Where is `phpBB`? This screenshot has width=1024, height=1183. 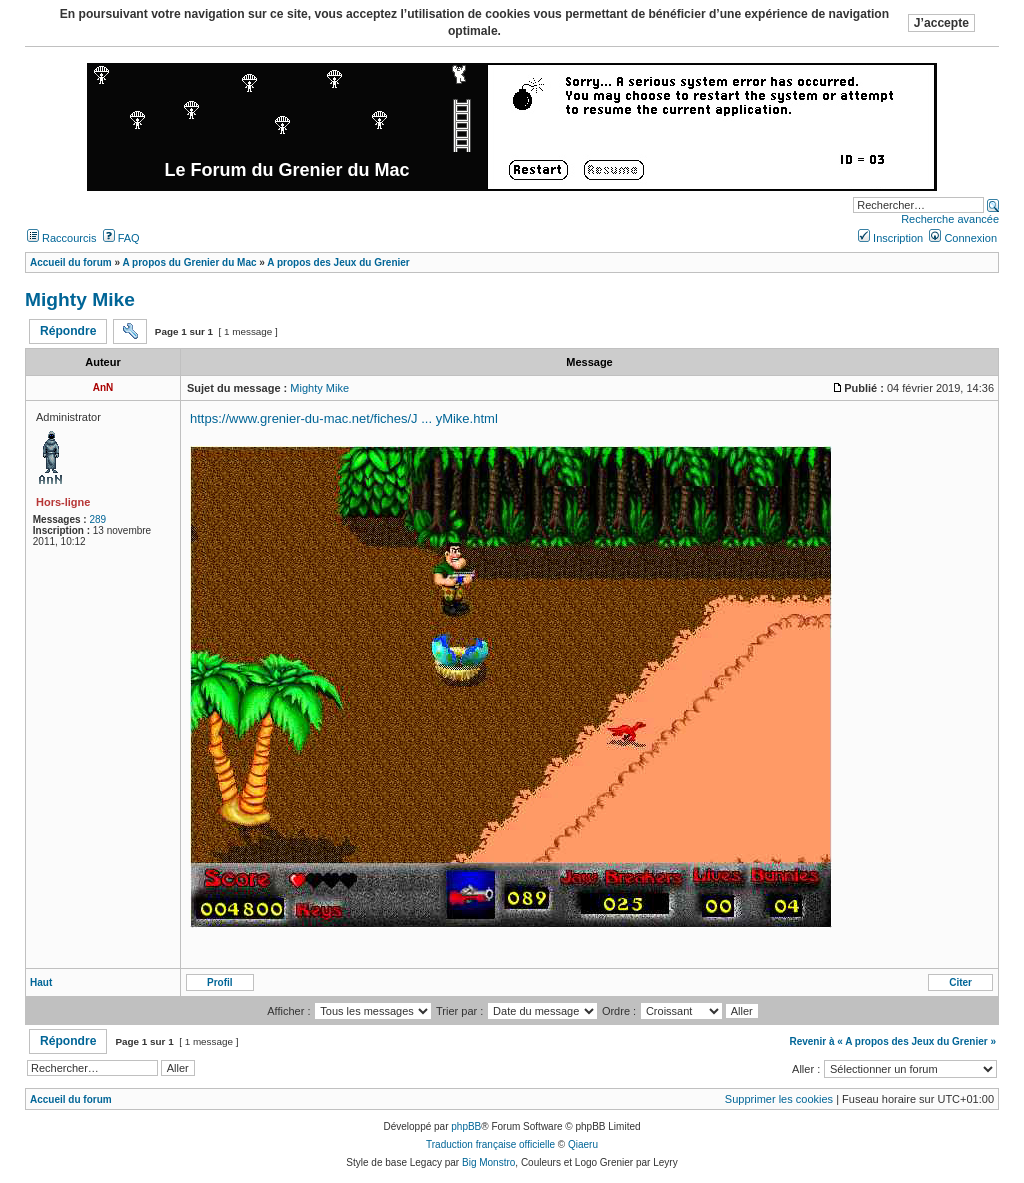 phpBB is located at coordinates (466, 1126).